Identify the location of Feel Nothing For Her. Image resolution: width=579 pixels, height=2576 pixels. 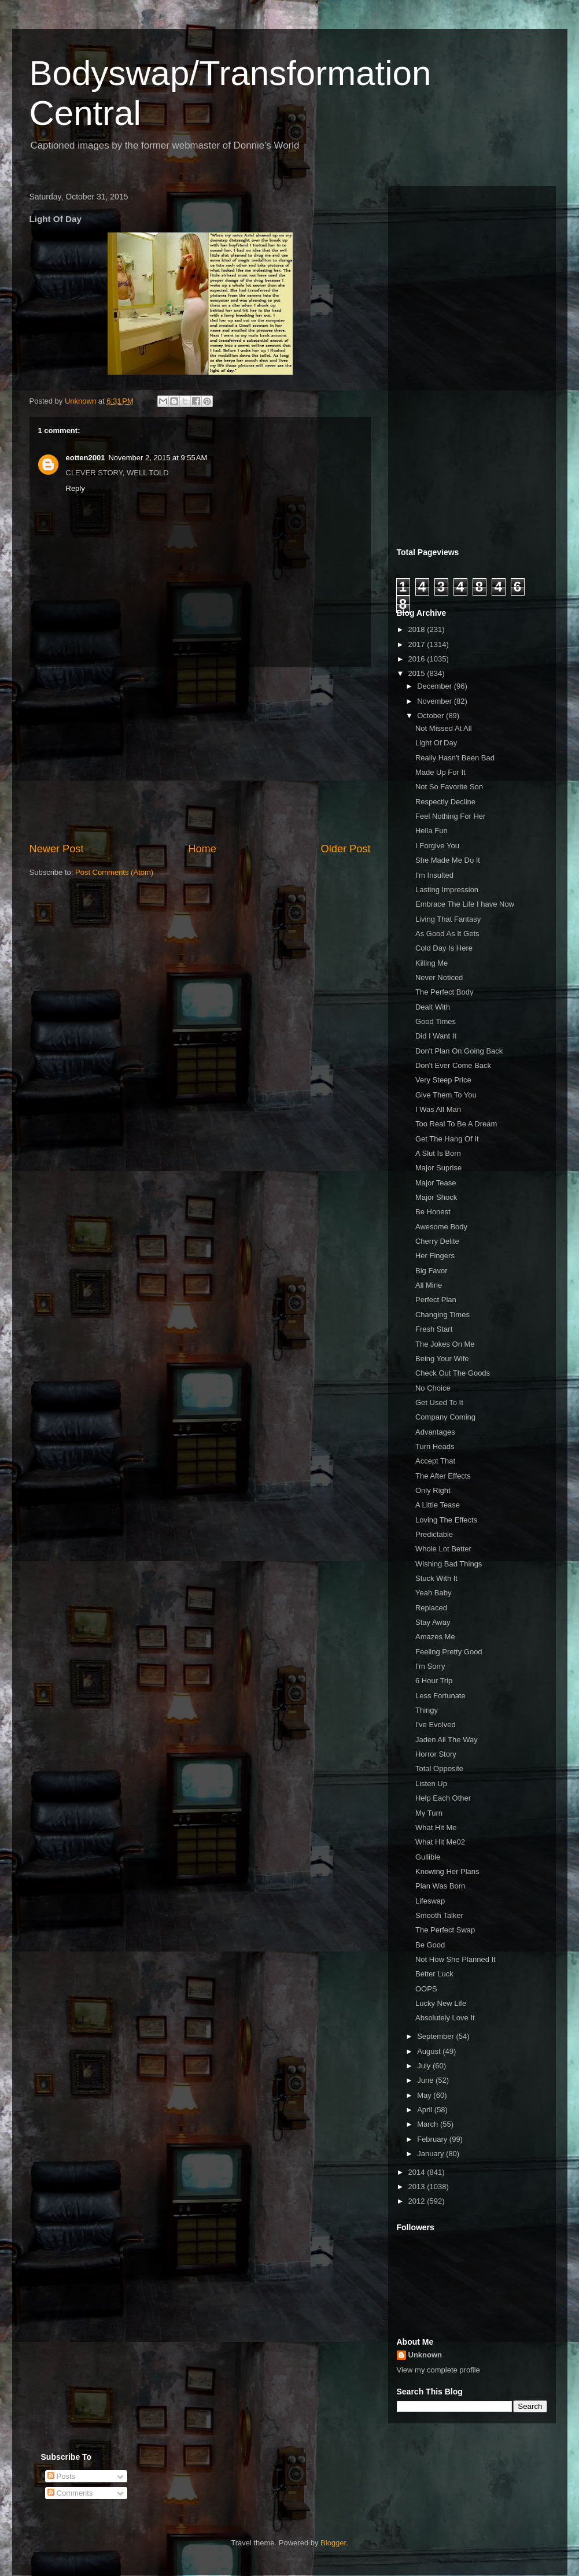
(450, 816).